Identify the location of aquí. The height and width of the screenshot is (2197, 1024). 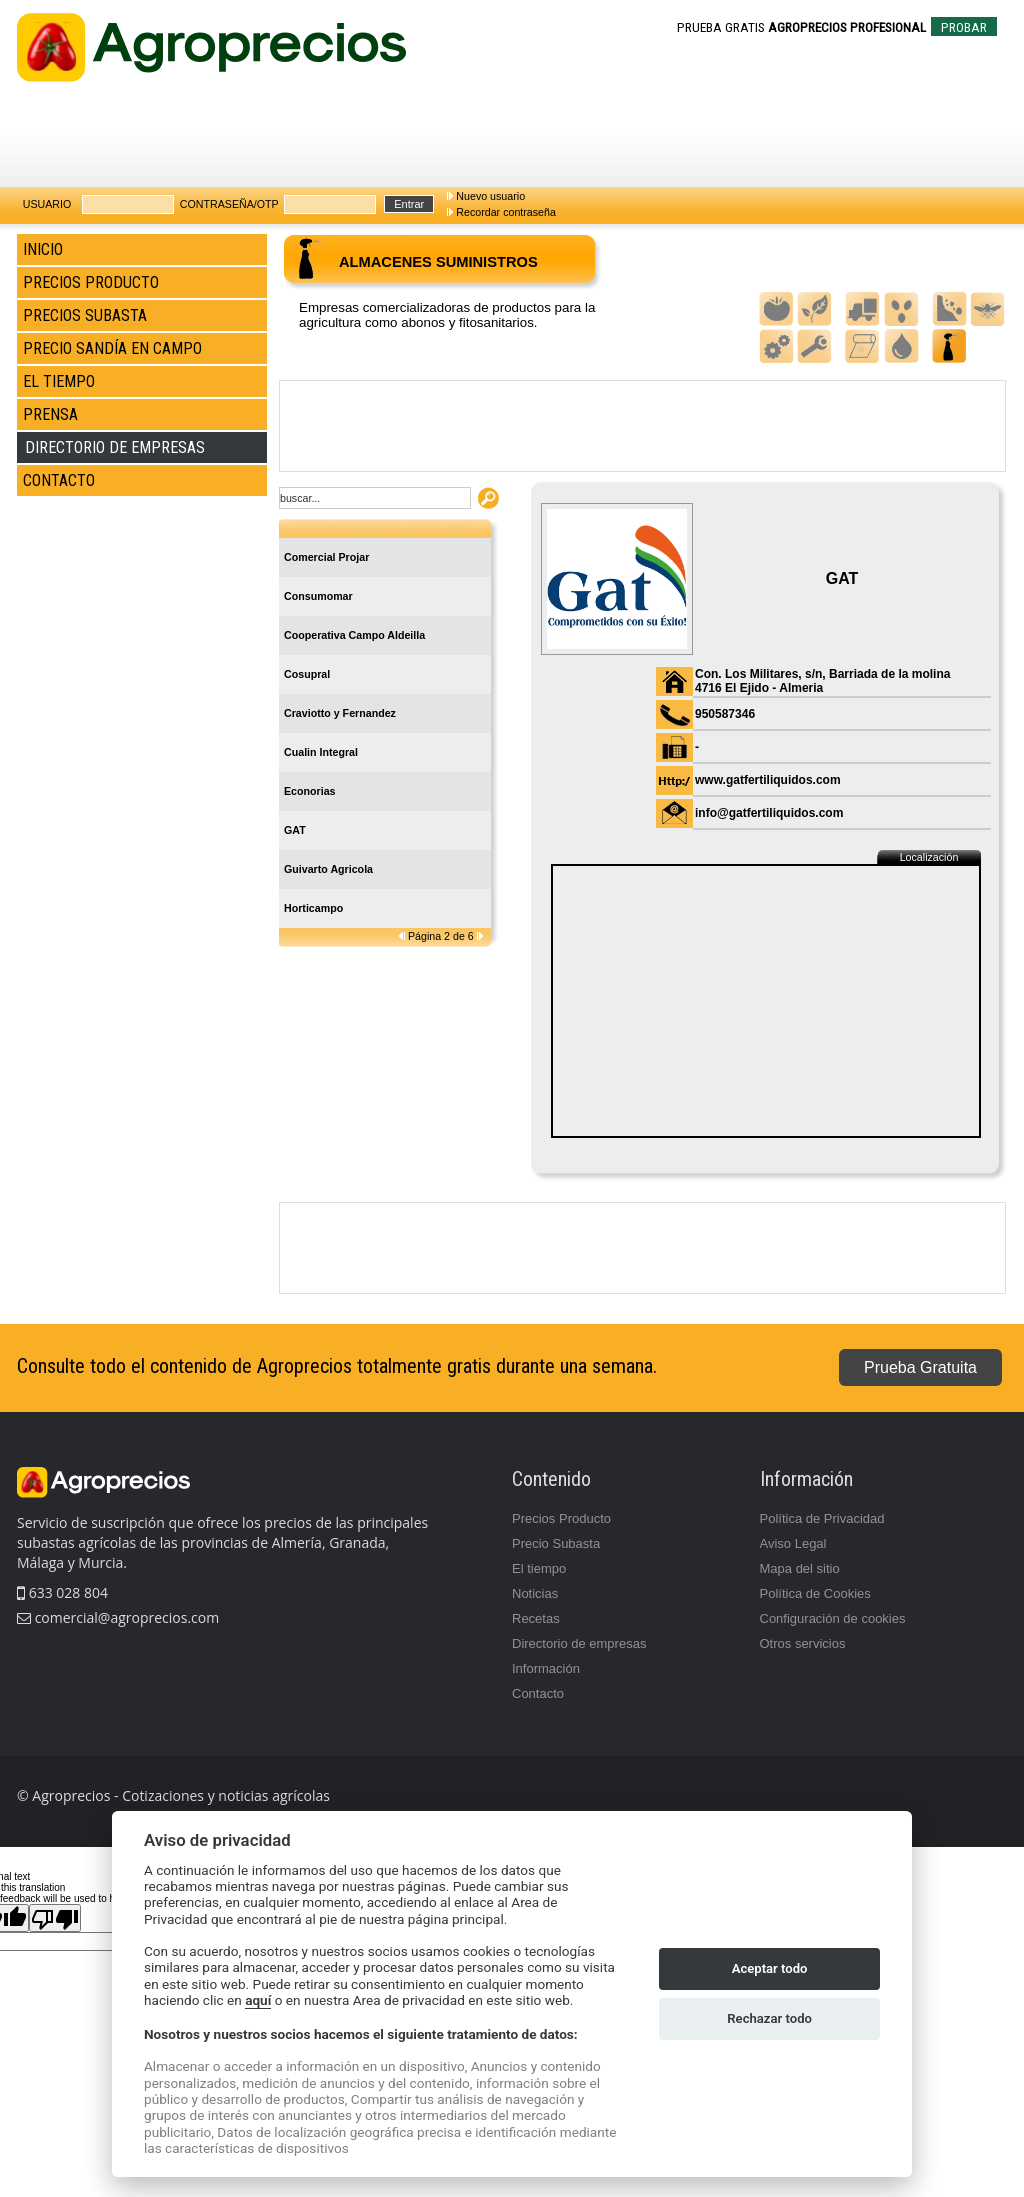
(258, 2000).